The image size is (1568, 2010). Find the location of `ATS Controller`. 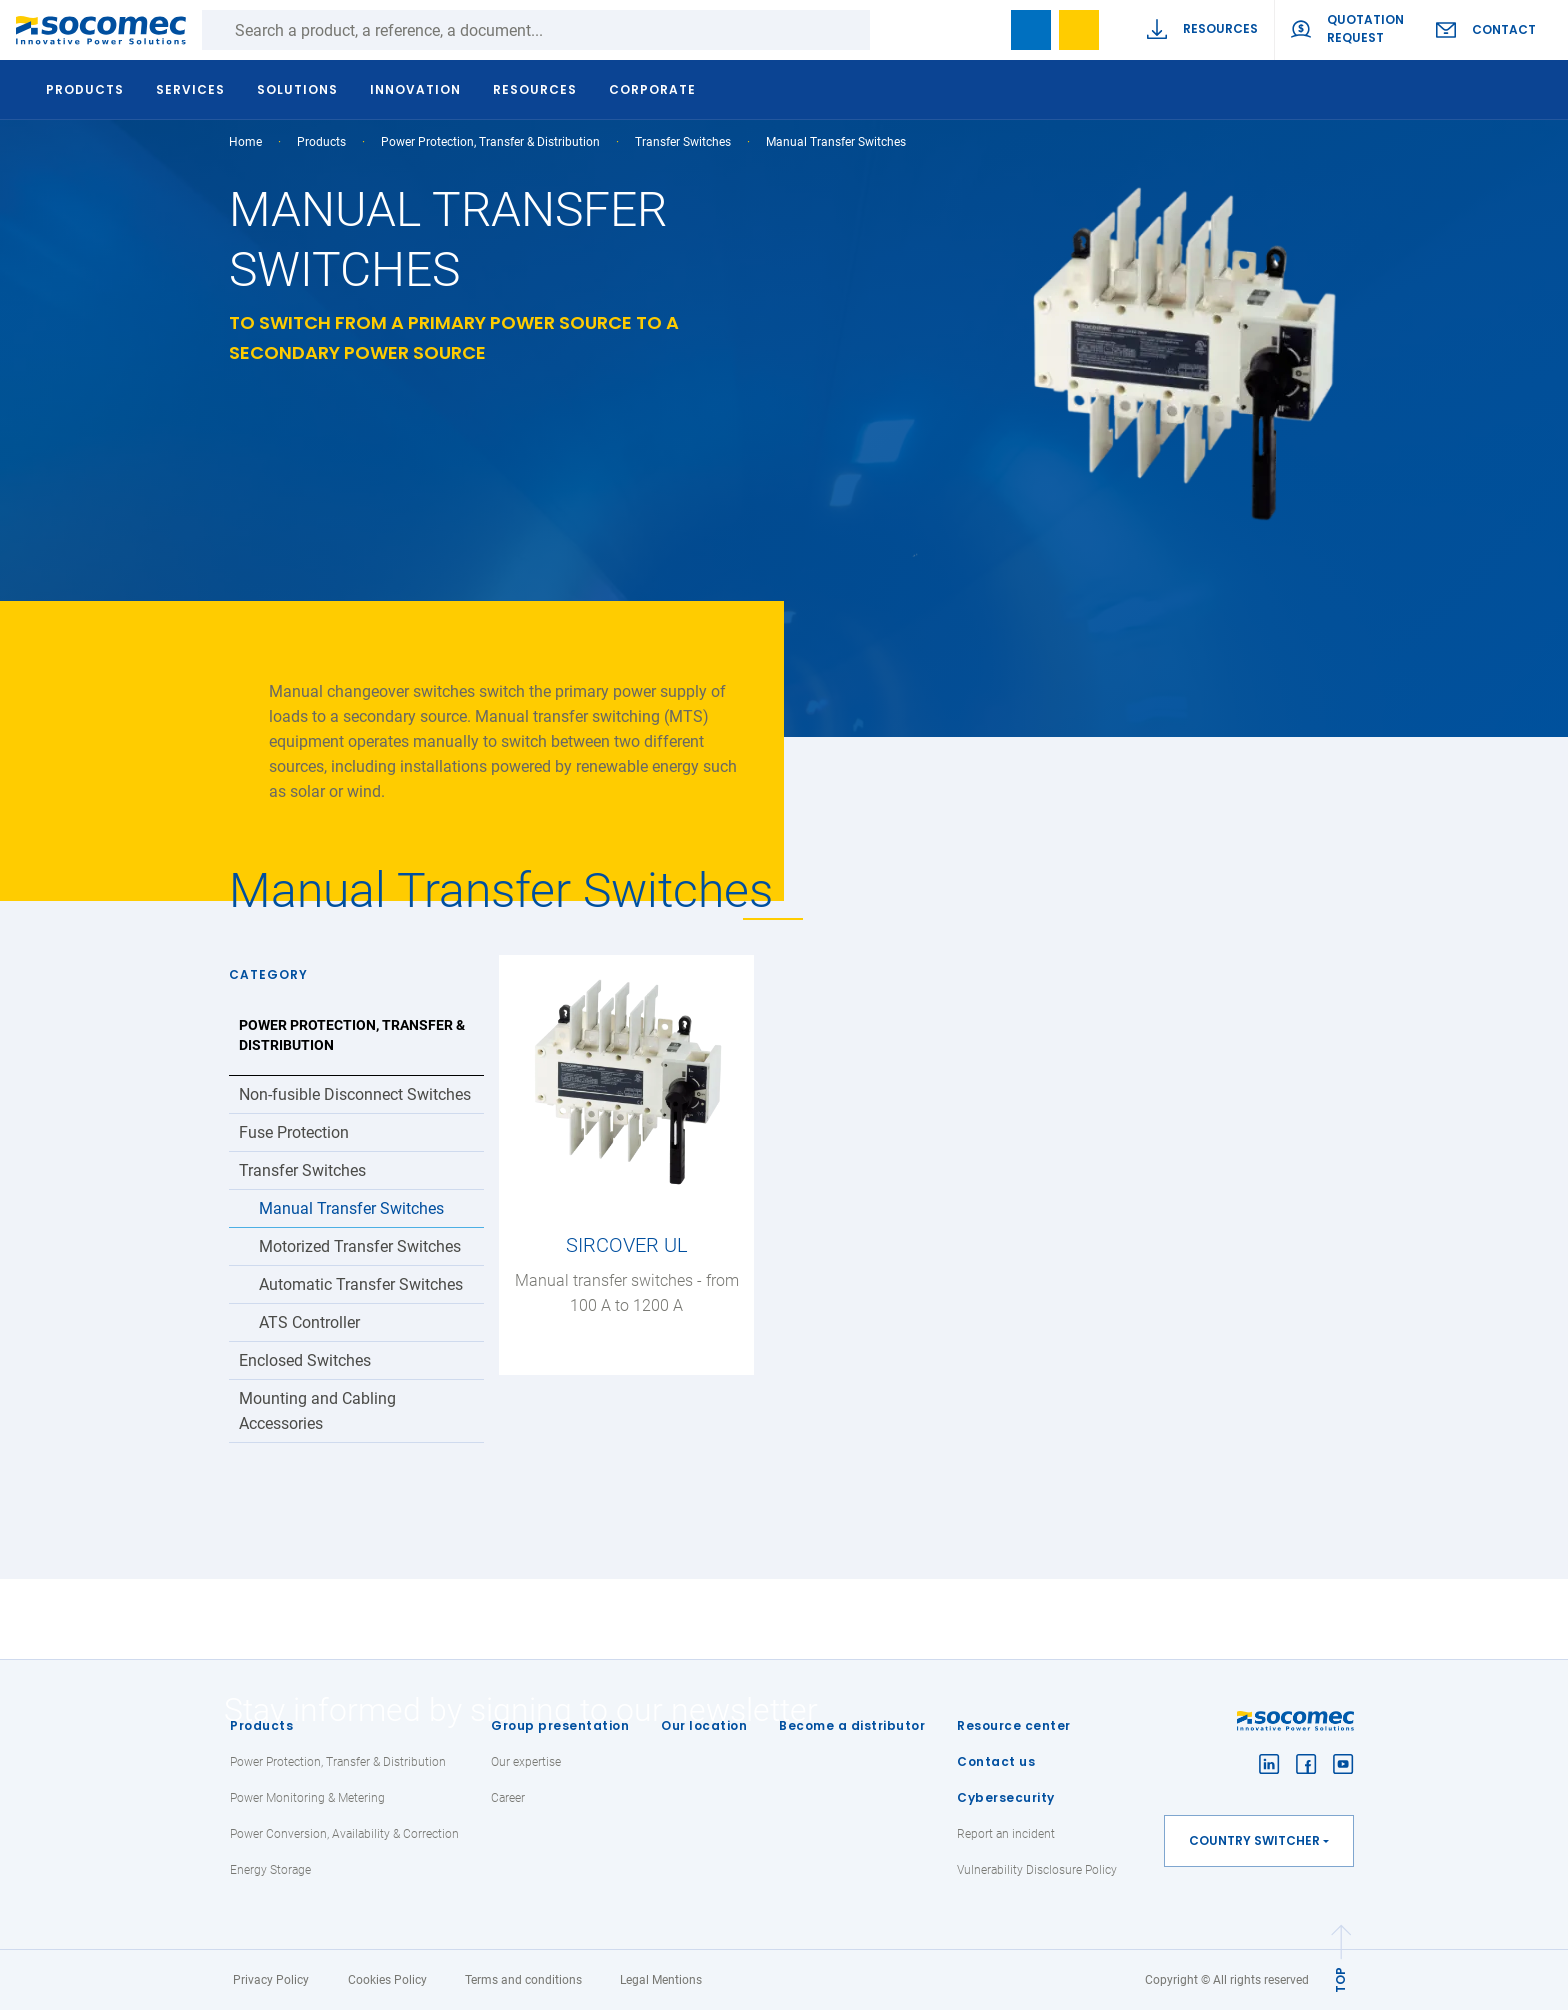

ATS Controller is located at coordinates (309, 1322).